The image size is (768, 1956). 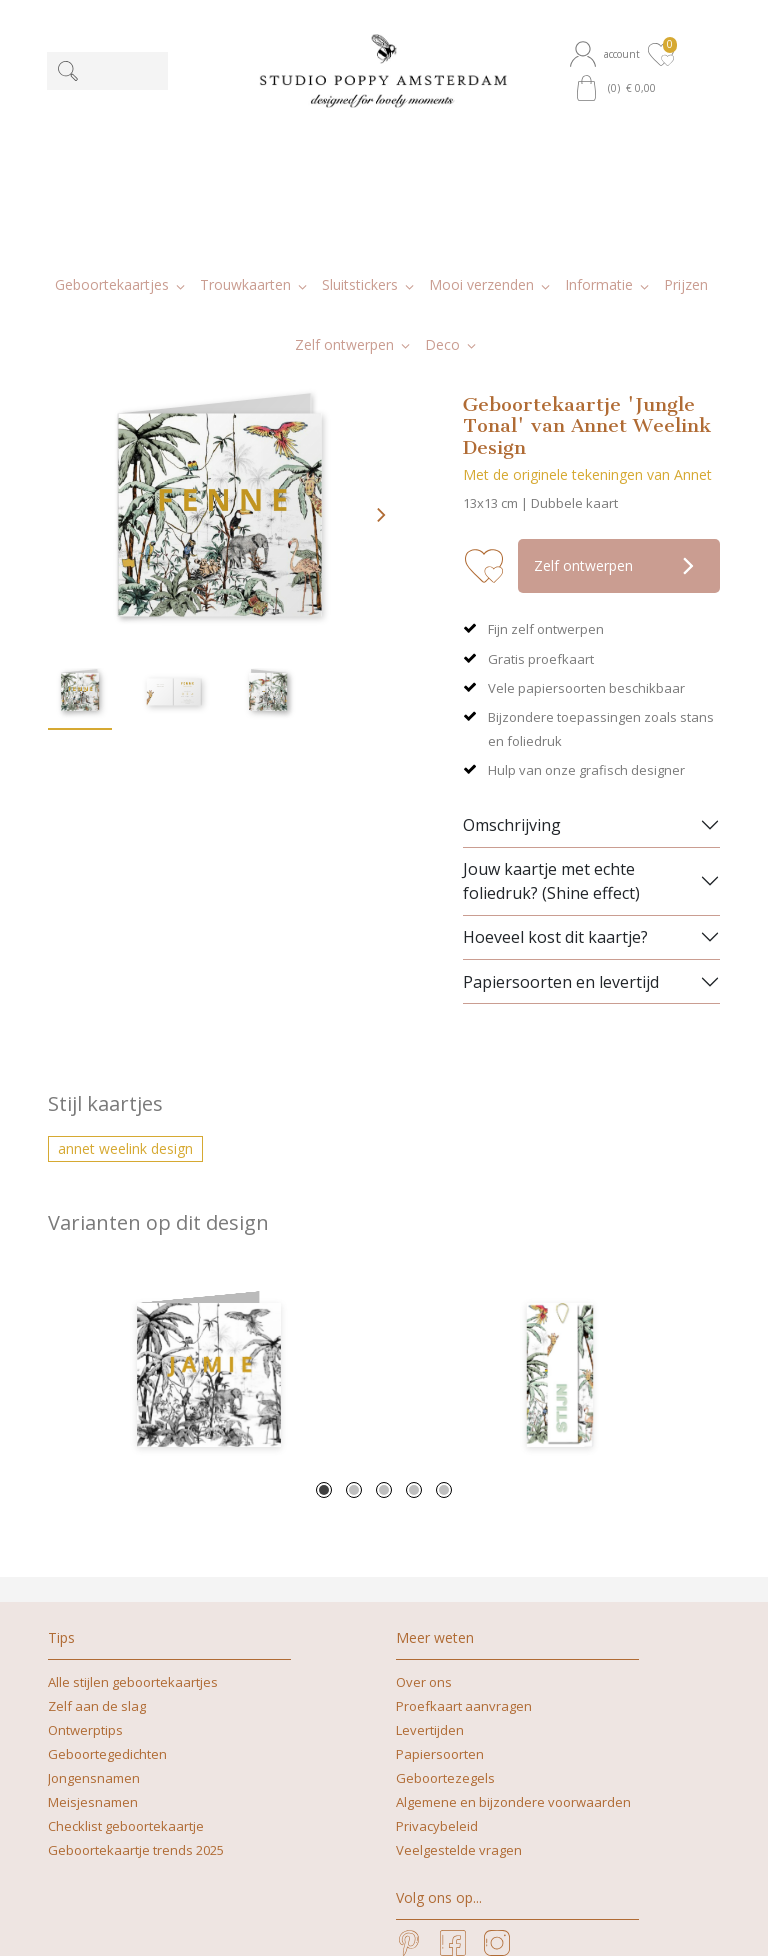 What do you see at coordinates (447, 1919) in the screenshot?
I see `nicoline@studiopoppy.nl` at bounding box center [447, 1919].